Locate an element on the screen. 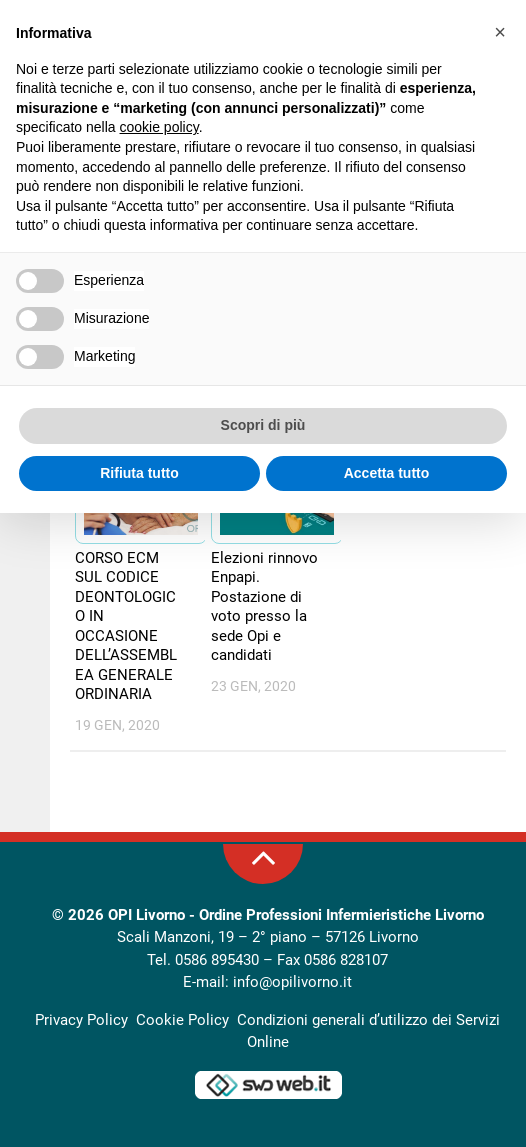  Rifiuta tutto [button] is located at coordinates (139, 473).